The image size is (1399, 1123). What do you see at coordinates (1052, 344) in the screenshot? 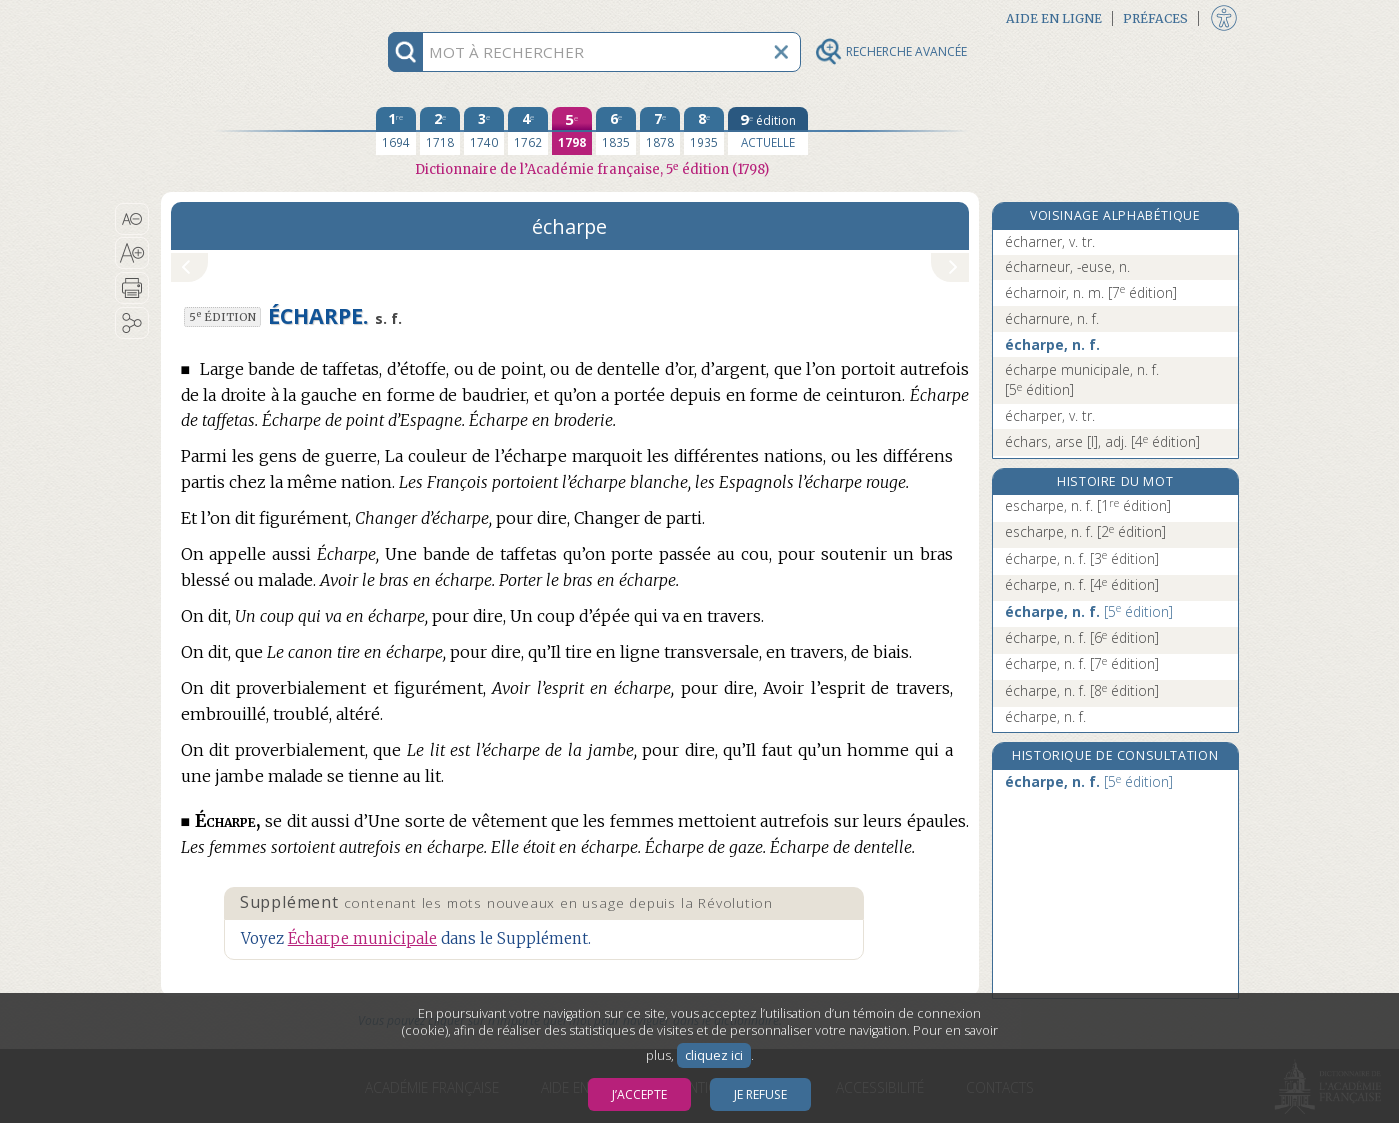
I see `écharpe, n. f.` at bounding box center [1052, 344].